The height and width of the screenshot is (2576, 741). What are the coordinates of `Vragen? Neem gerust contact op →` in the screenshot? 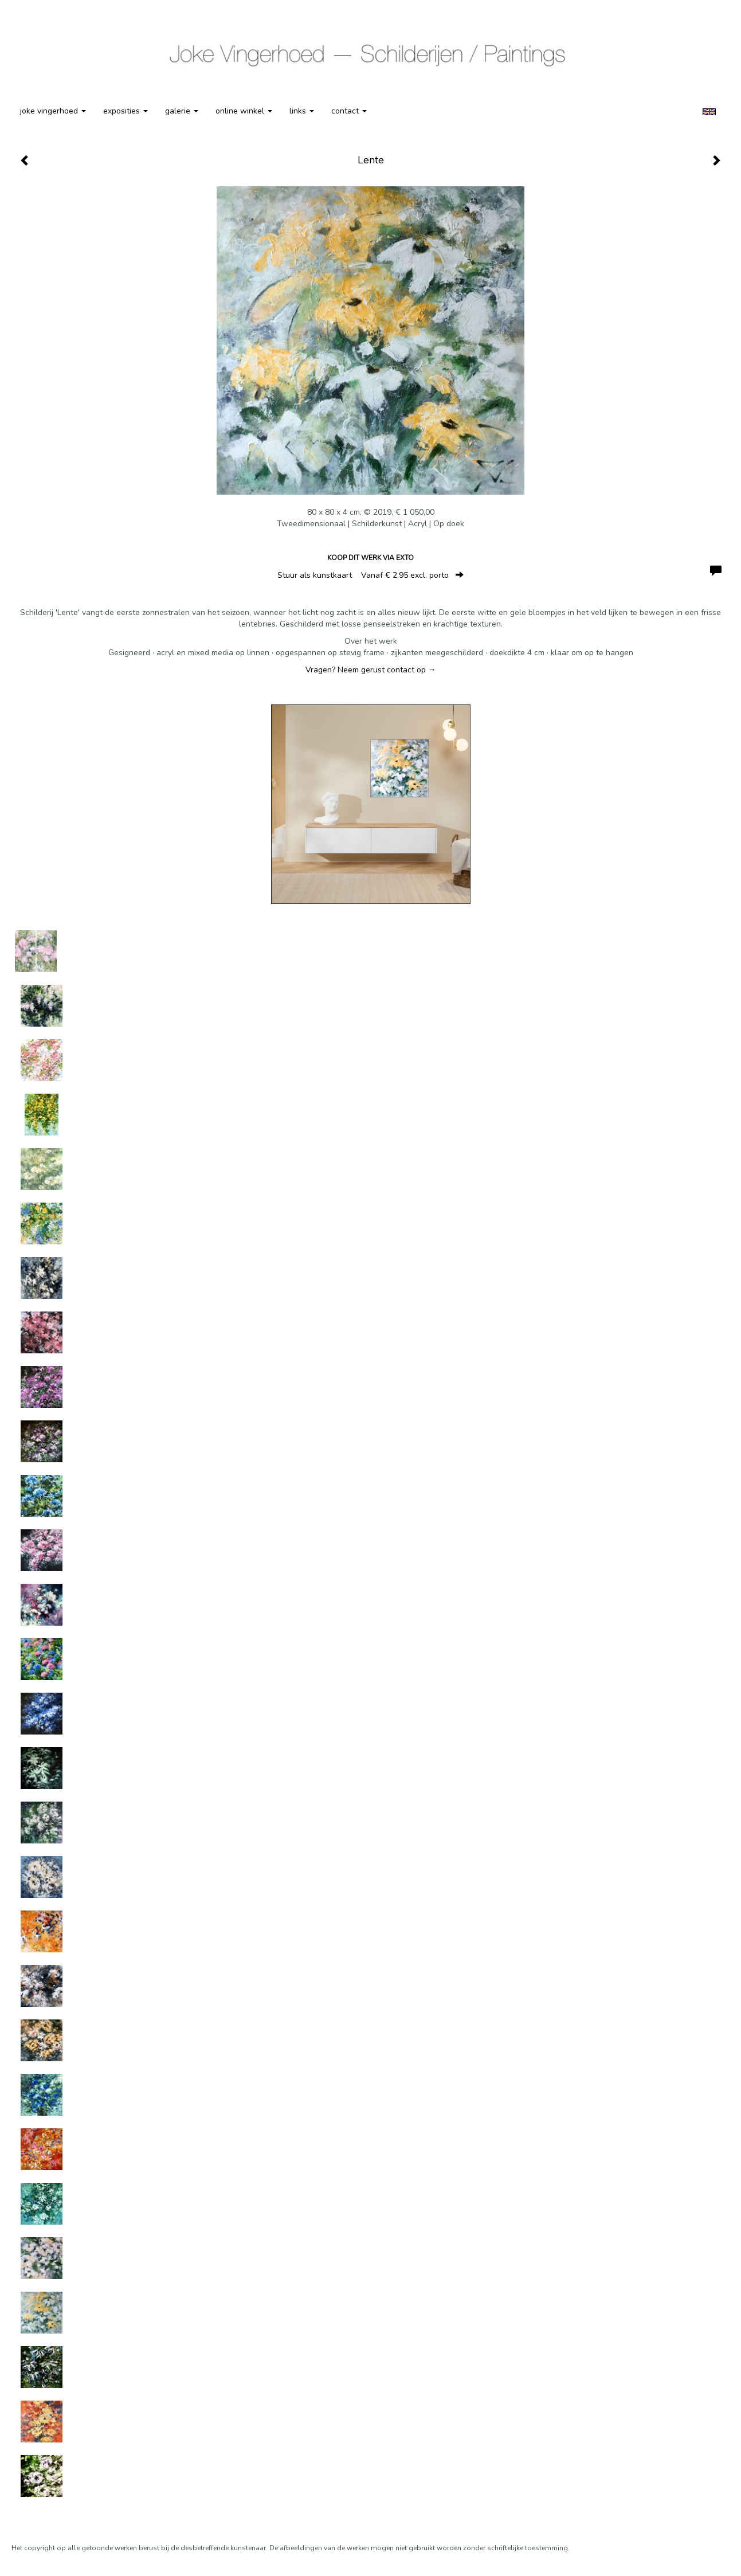 It's located at (370, 669).